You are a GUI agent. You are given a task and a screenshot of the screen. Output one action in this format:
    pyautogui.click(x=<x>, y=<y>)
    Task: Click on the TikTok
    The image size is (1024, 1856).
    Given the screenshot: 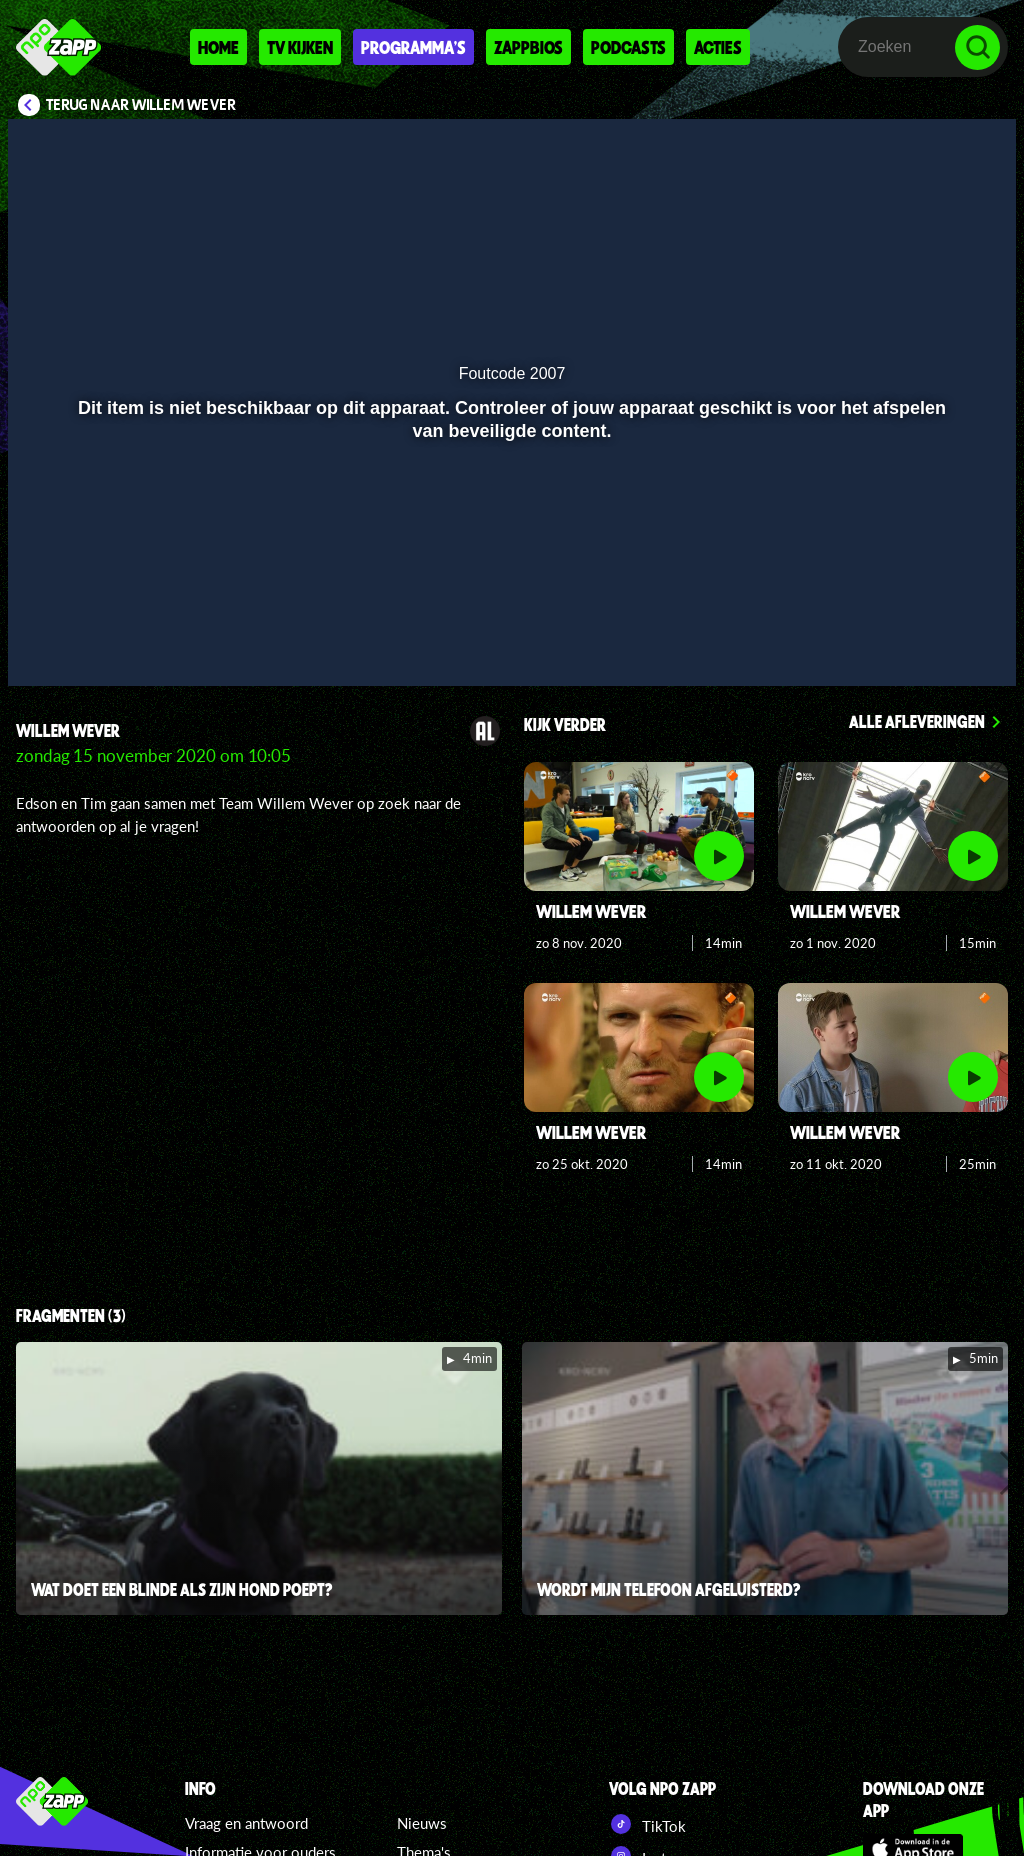 What is the action you would take?
    pyautogui.click(x=647, y=1824)
    